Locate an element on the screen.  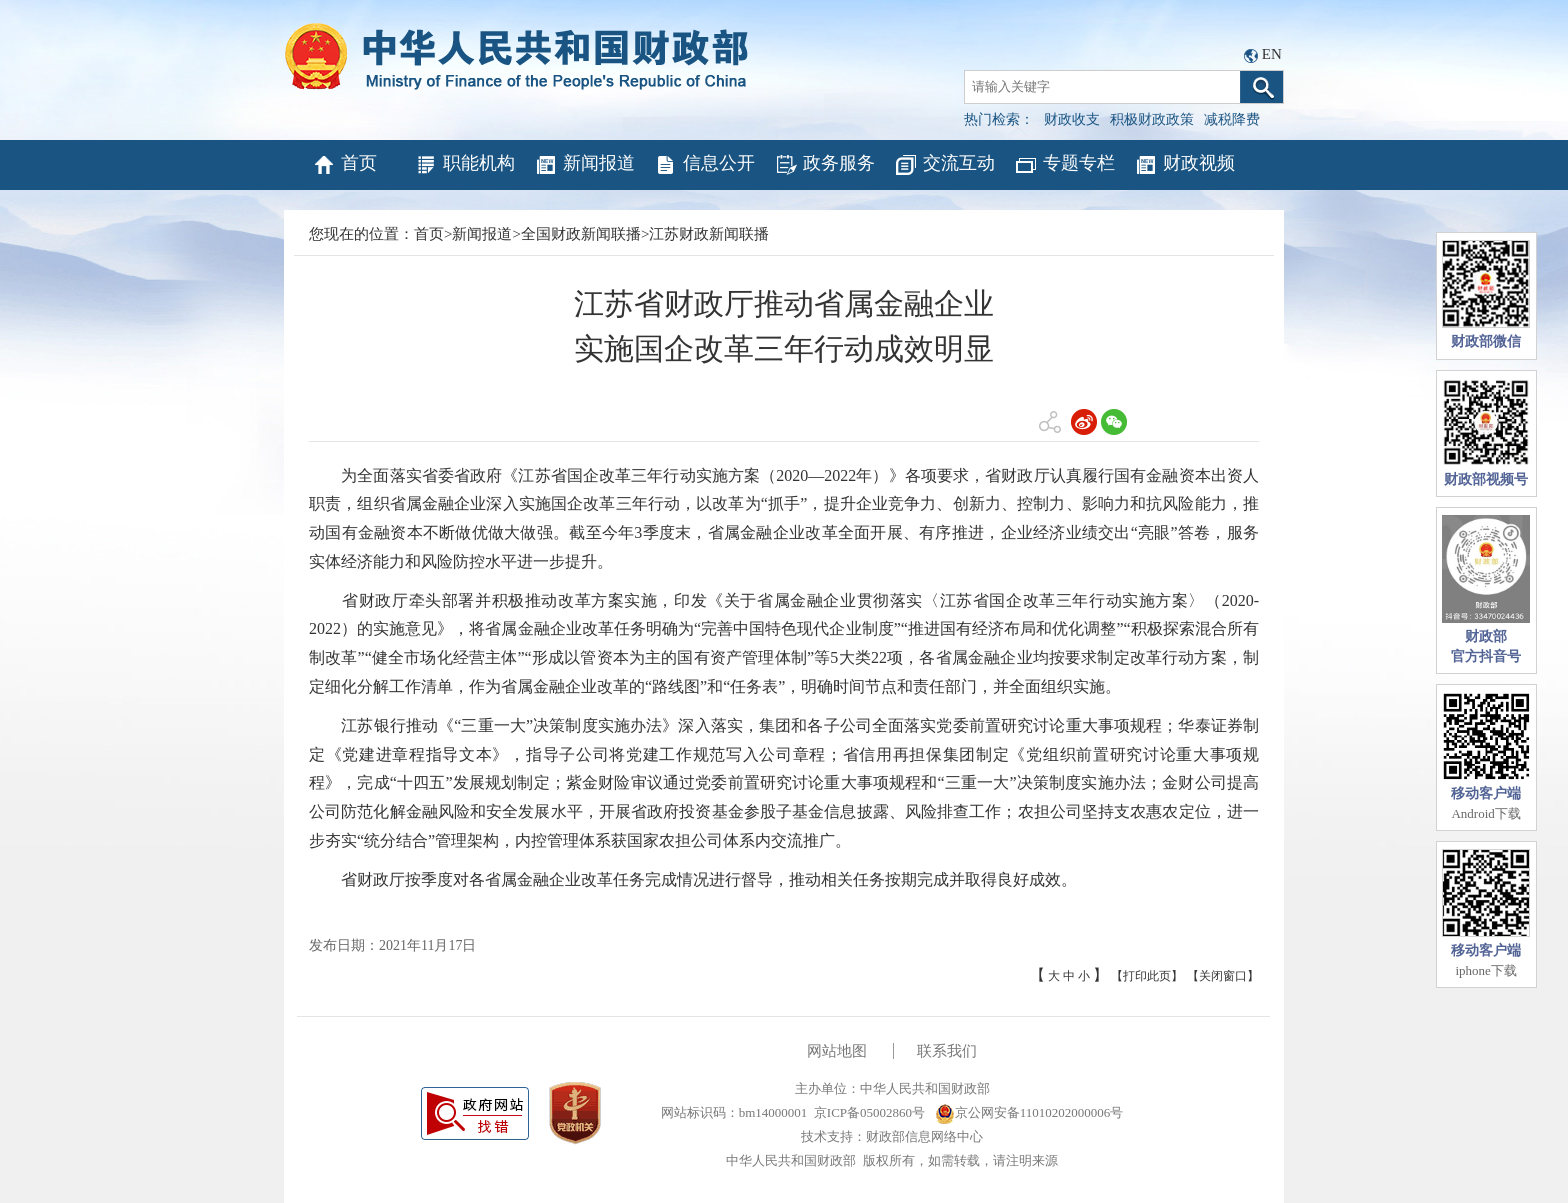
交流互动 is located at coordinates (944, 165).